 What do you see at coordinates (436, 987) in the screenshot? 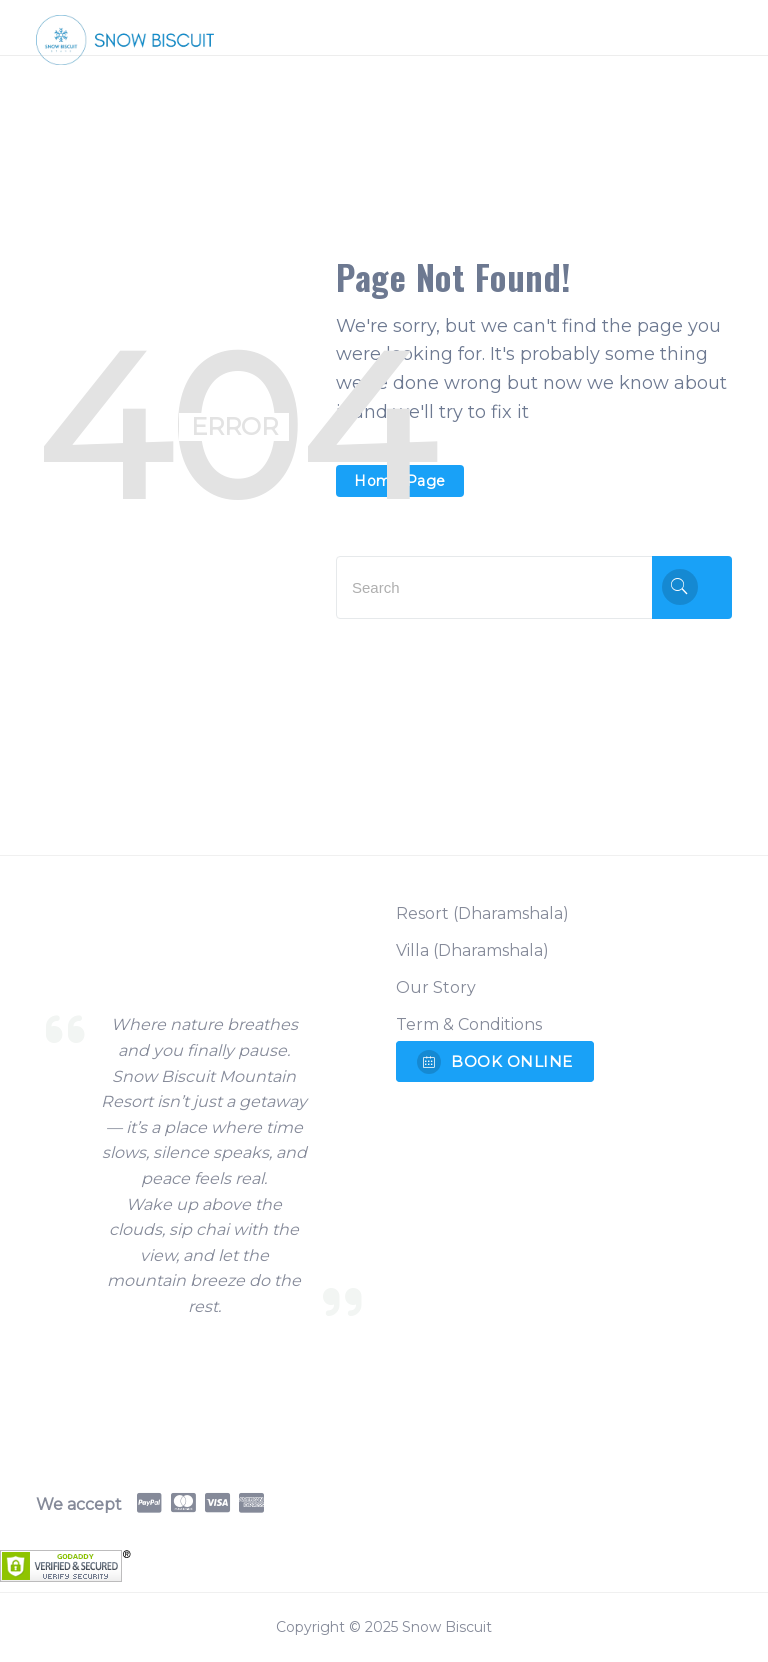
I see `Our Story` at bounding box center [436, 987].